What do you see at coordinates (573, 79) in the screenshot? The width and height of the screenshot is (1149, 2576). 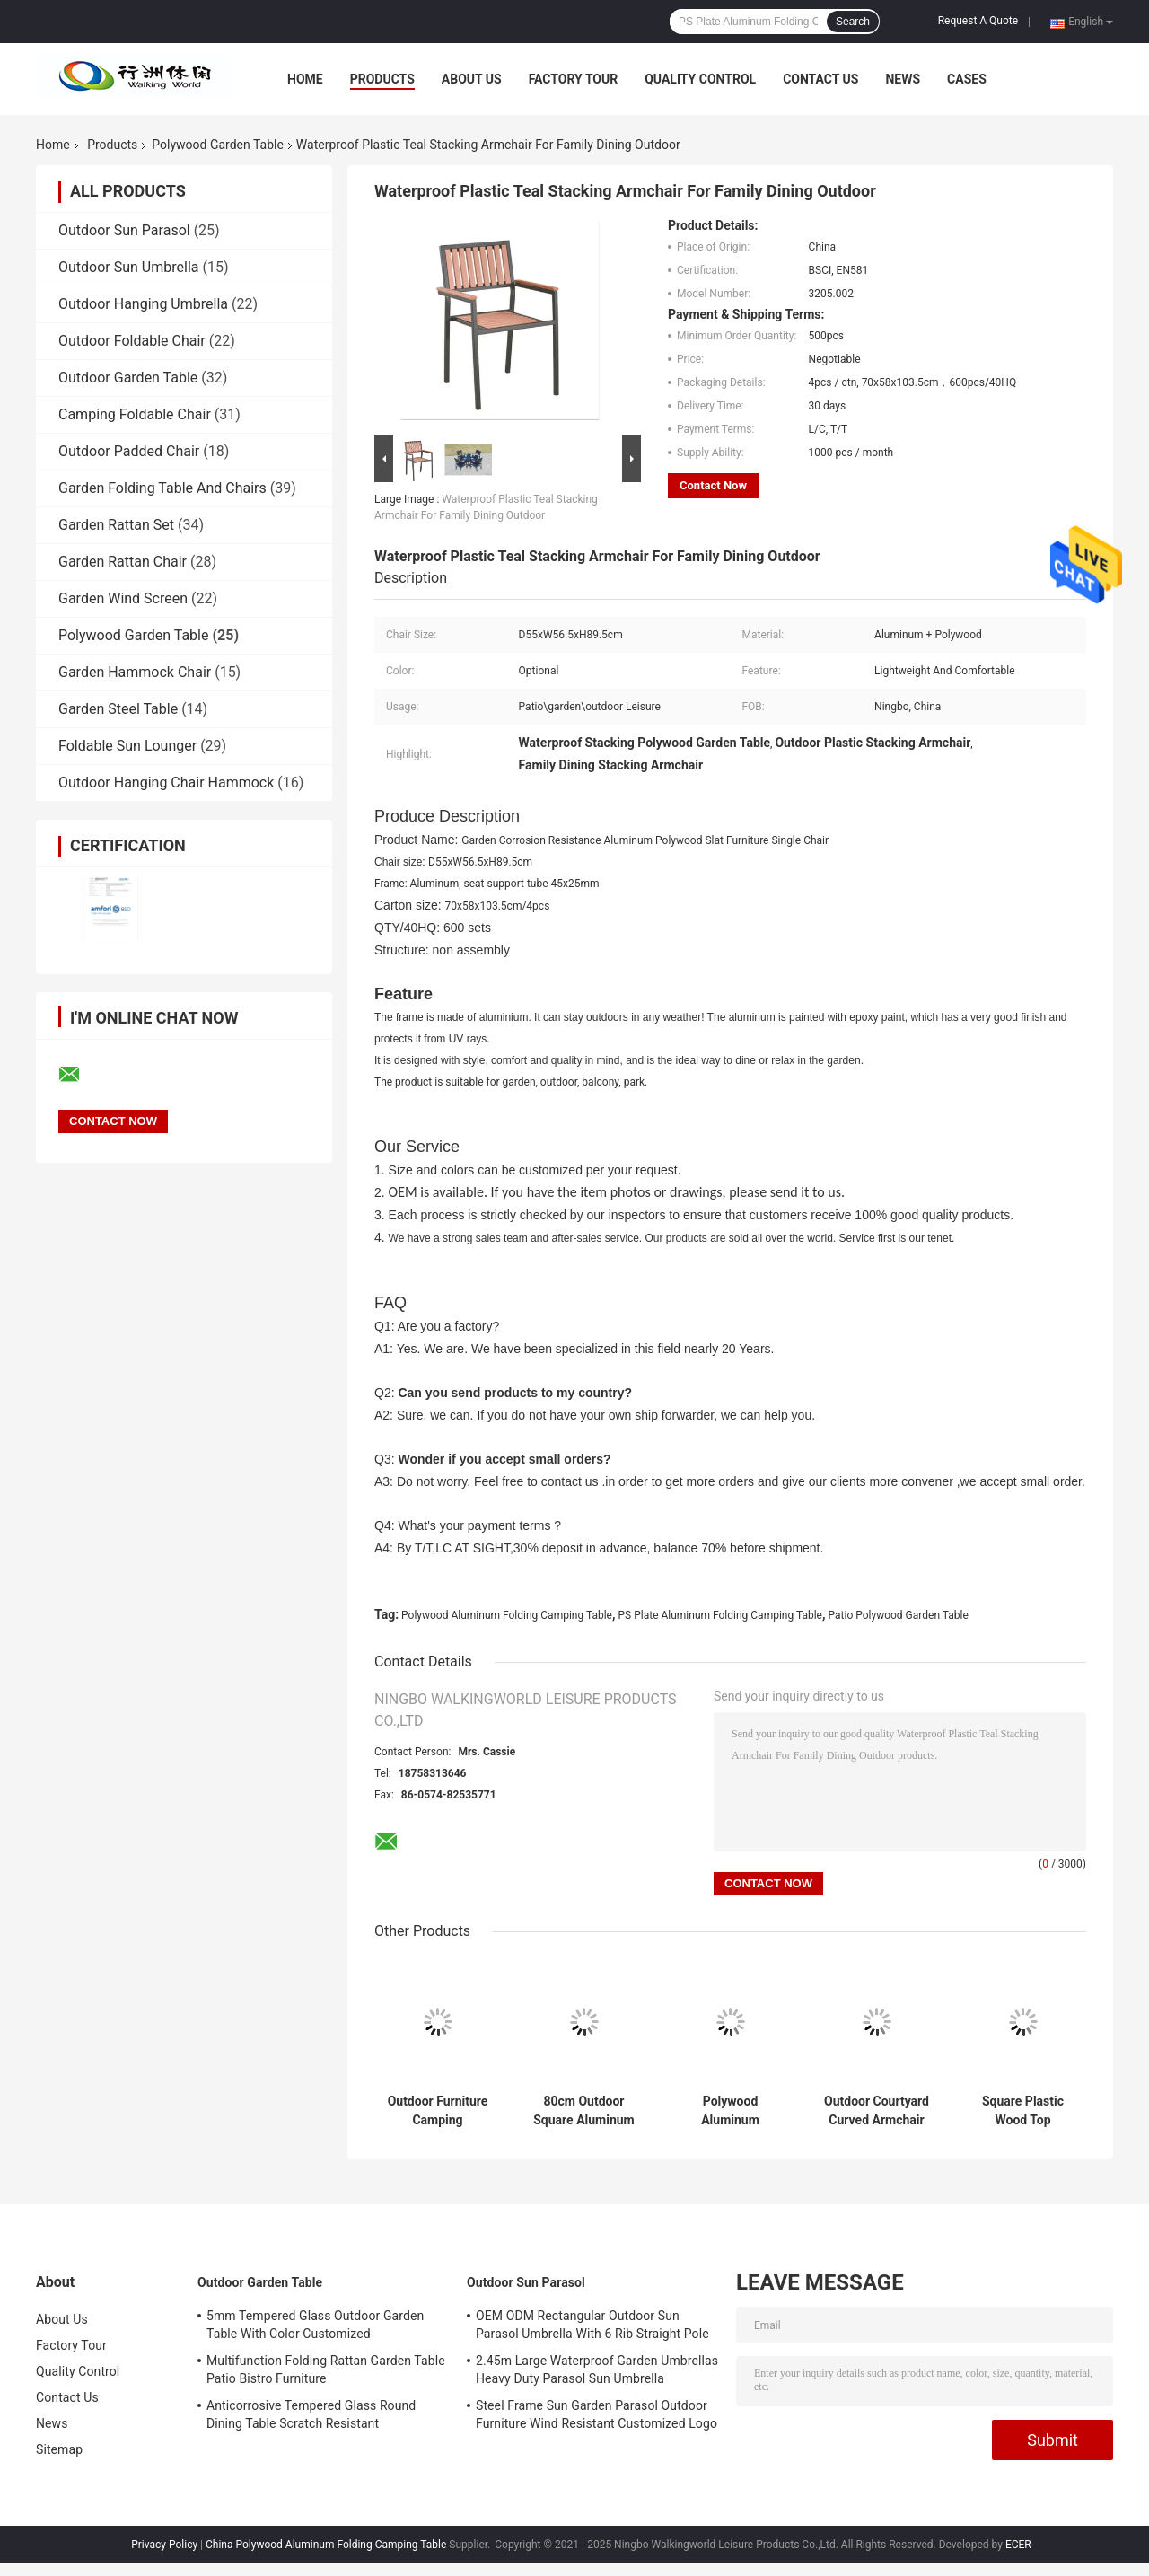 I see `Factory Tour` at bounding box center [573, 79].